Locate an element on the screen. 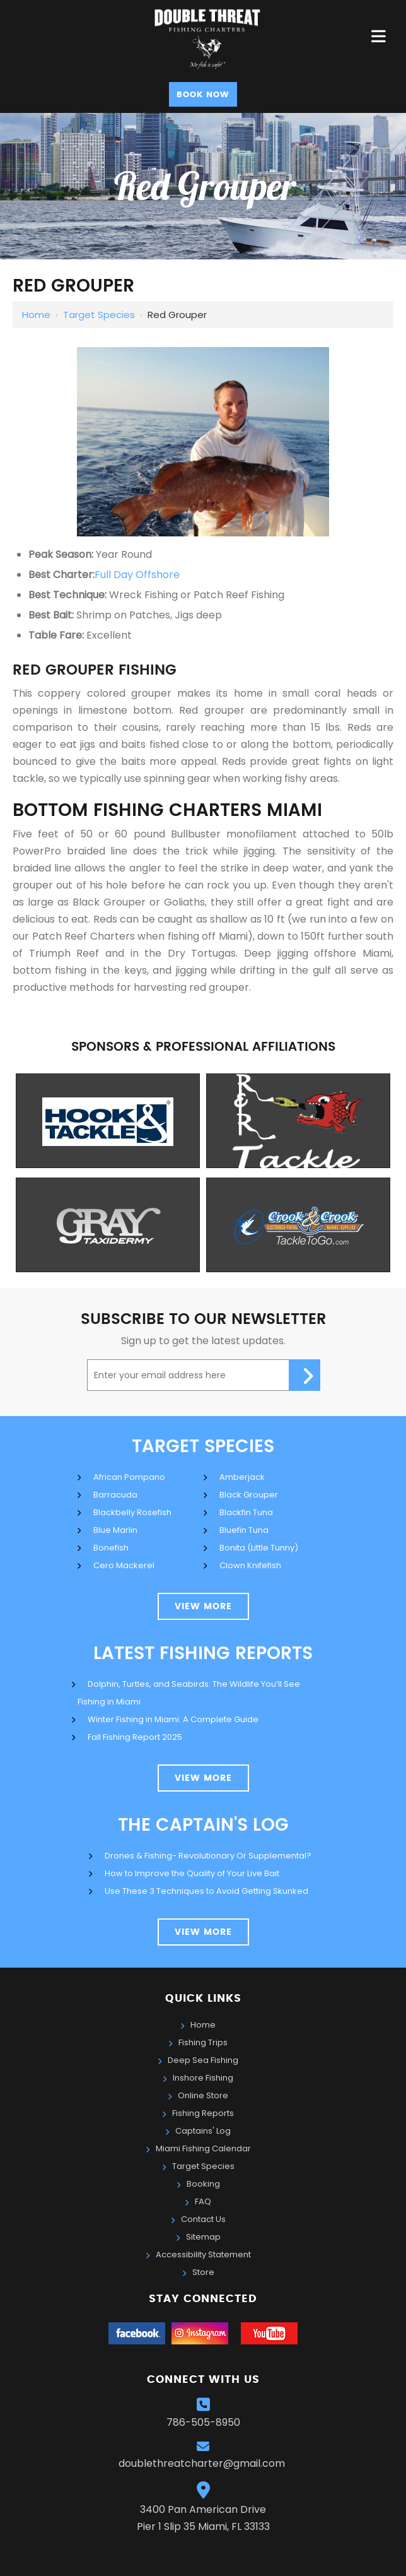  View More is located at coordinates (203, 1778).